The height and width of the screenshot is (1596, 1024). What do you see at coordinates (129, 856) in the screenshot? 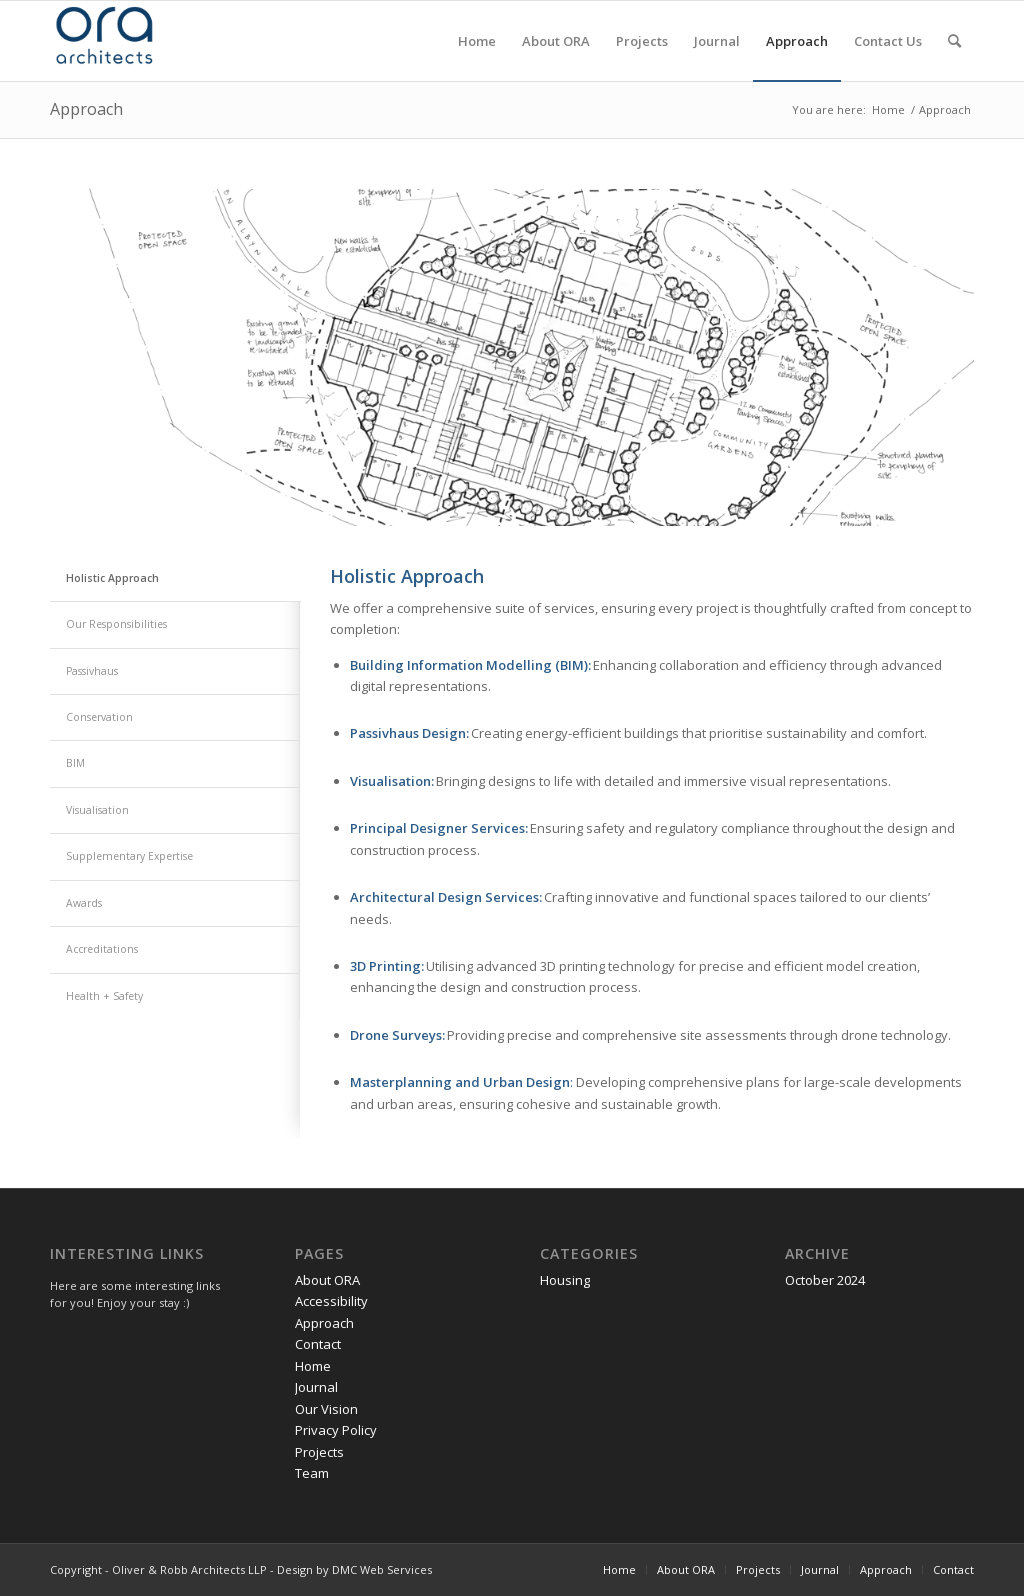
I see `Supplementary Expertise [tab]` at bounding box center [129, 856].